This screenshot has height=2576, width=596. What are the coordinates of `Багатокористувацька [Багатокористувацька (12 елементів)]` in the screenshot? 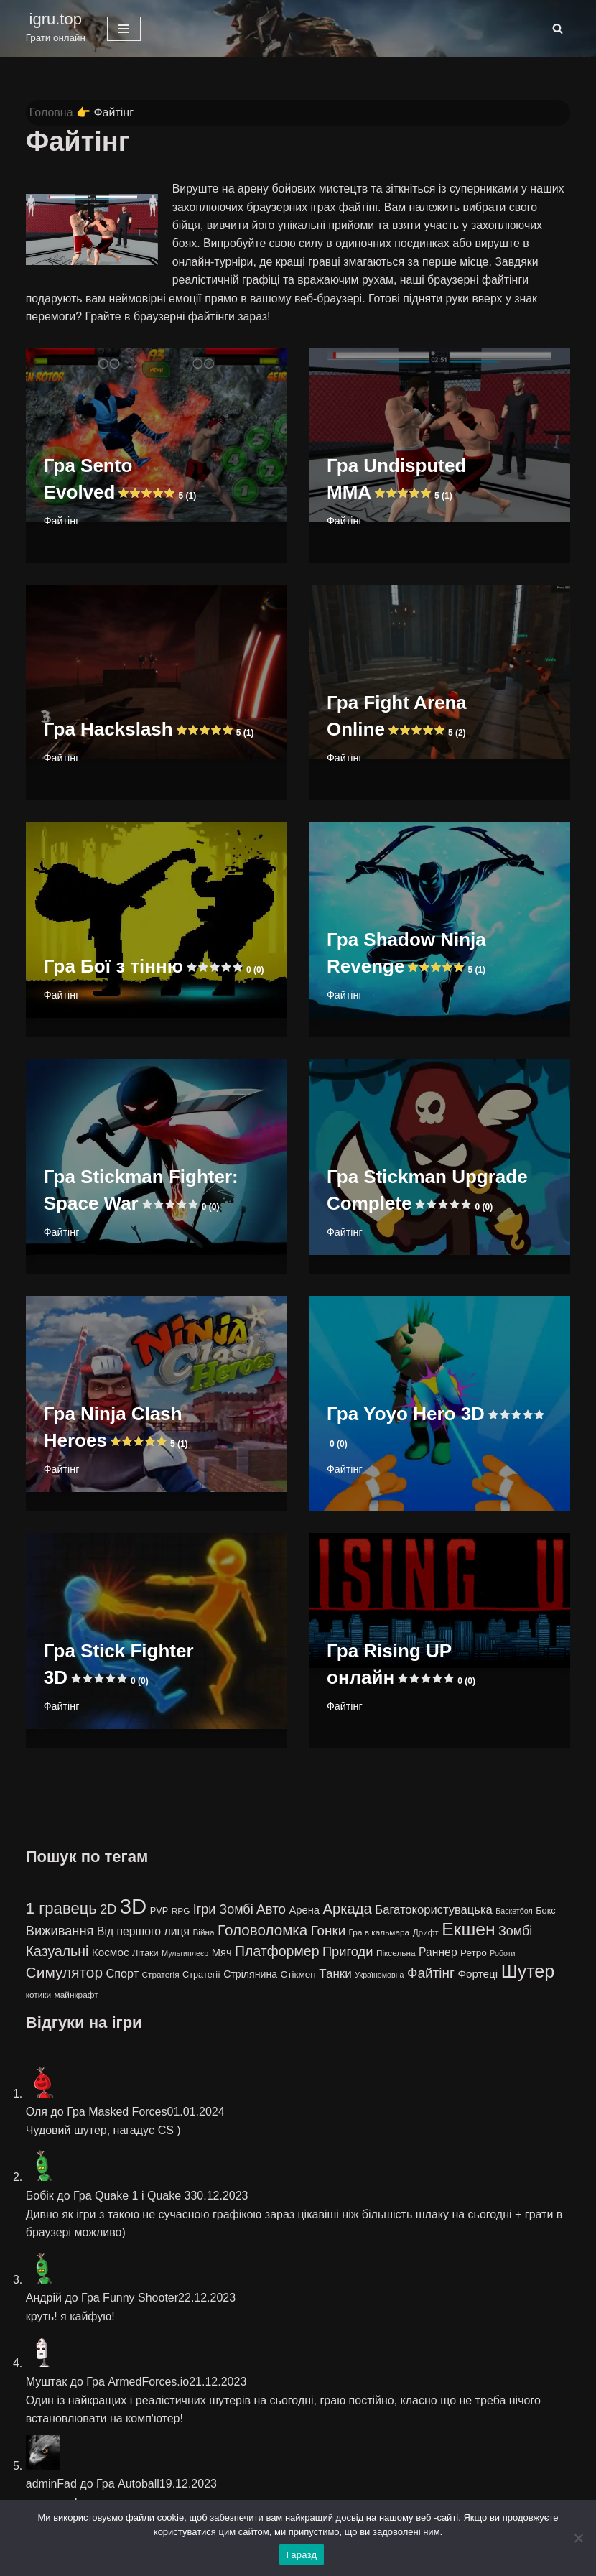 It's located at (433, 1910).